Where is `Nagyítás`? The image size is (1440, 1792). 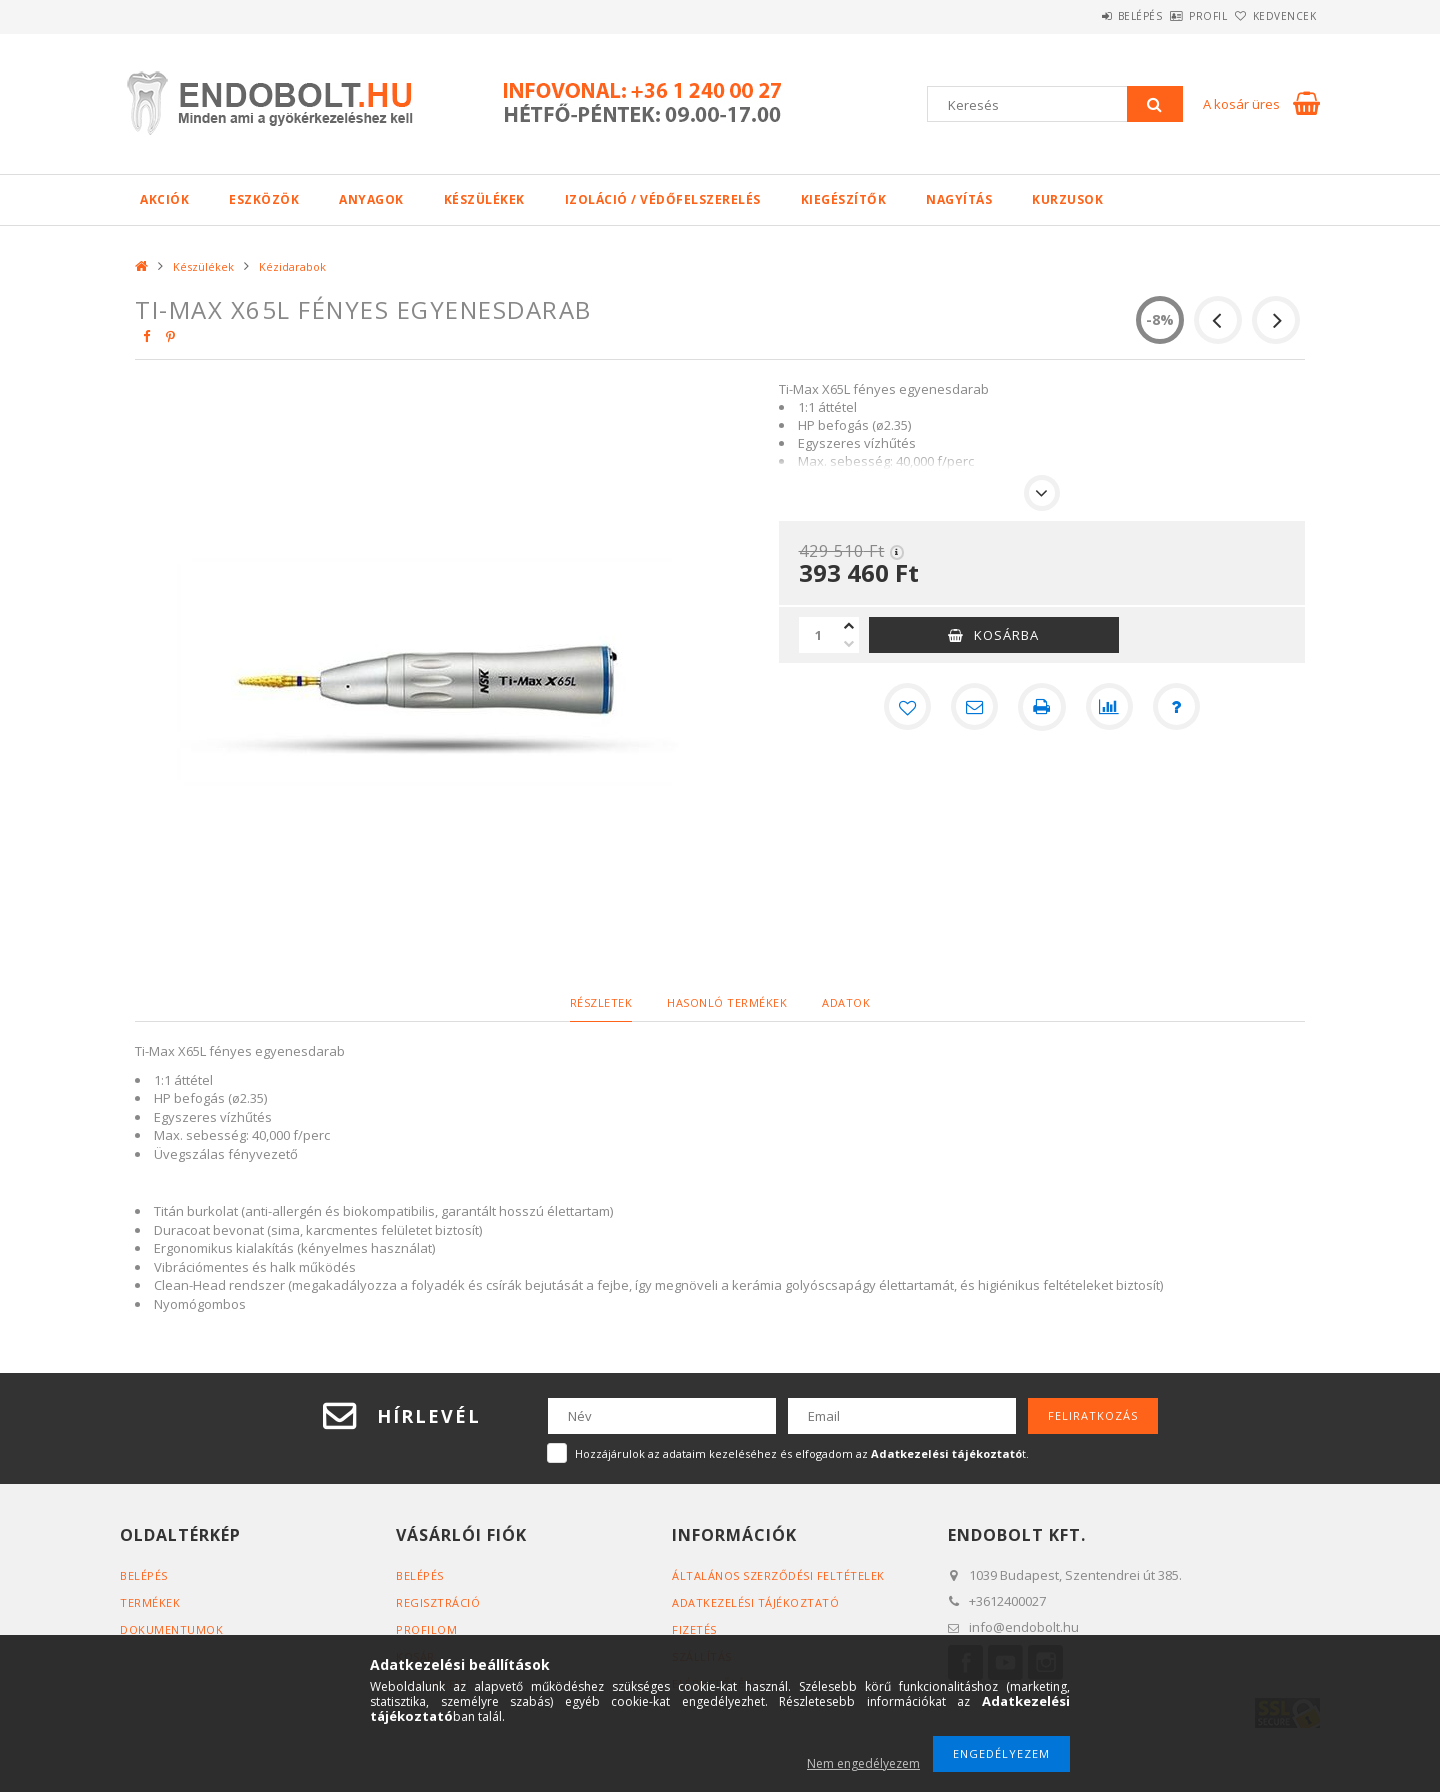
Nagyítás is located at coordinates (959, 199).